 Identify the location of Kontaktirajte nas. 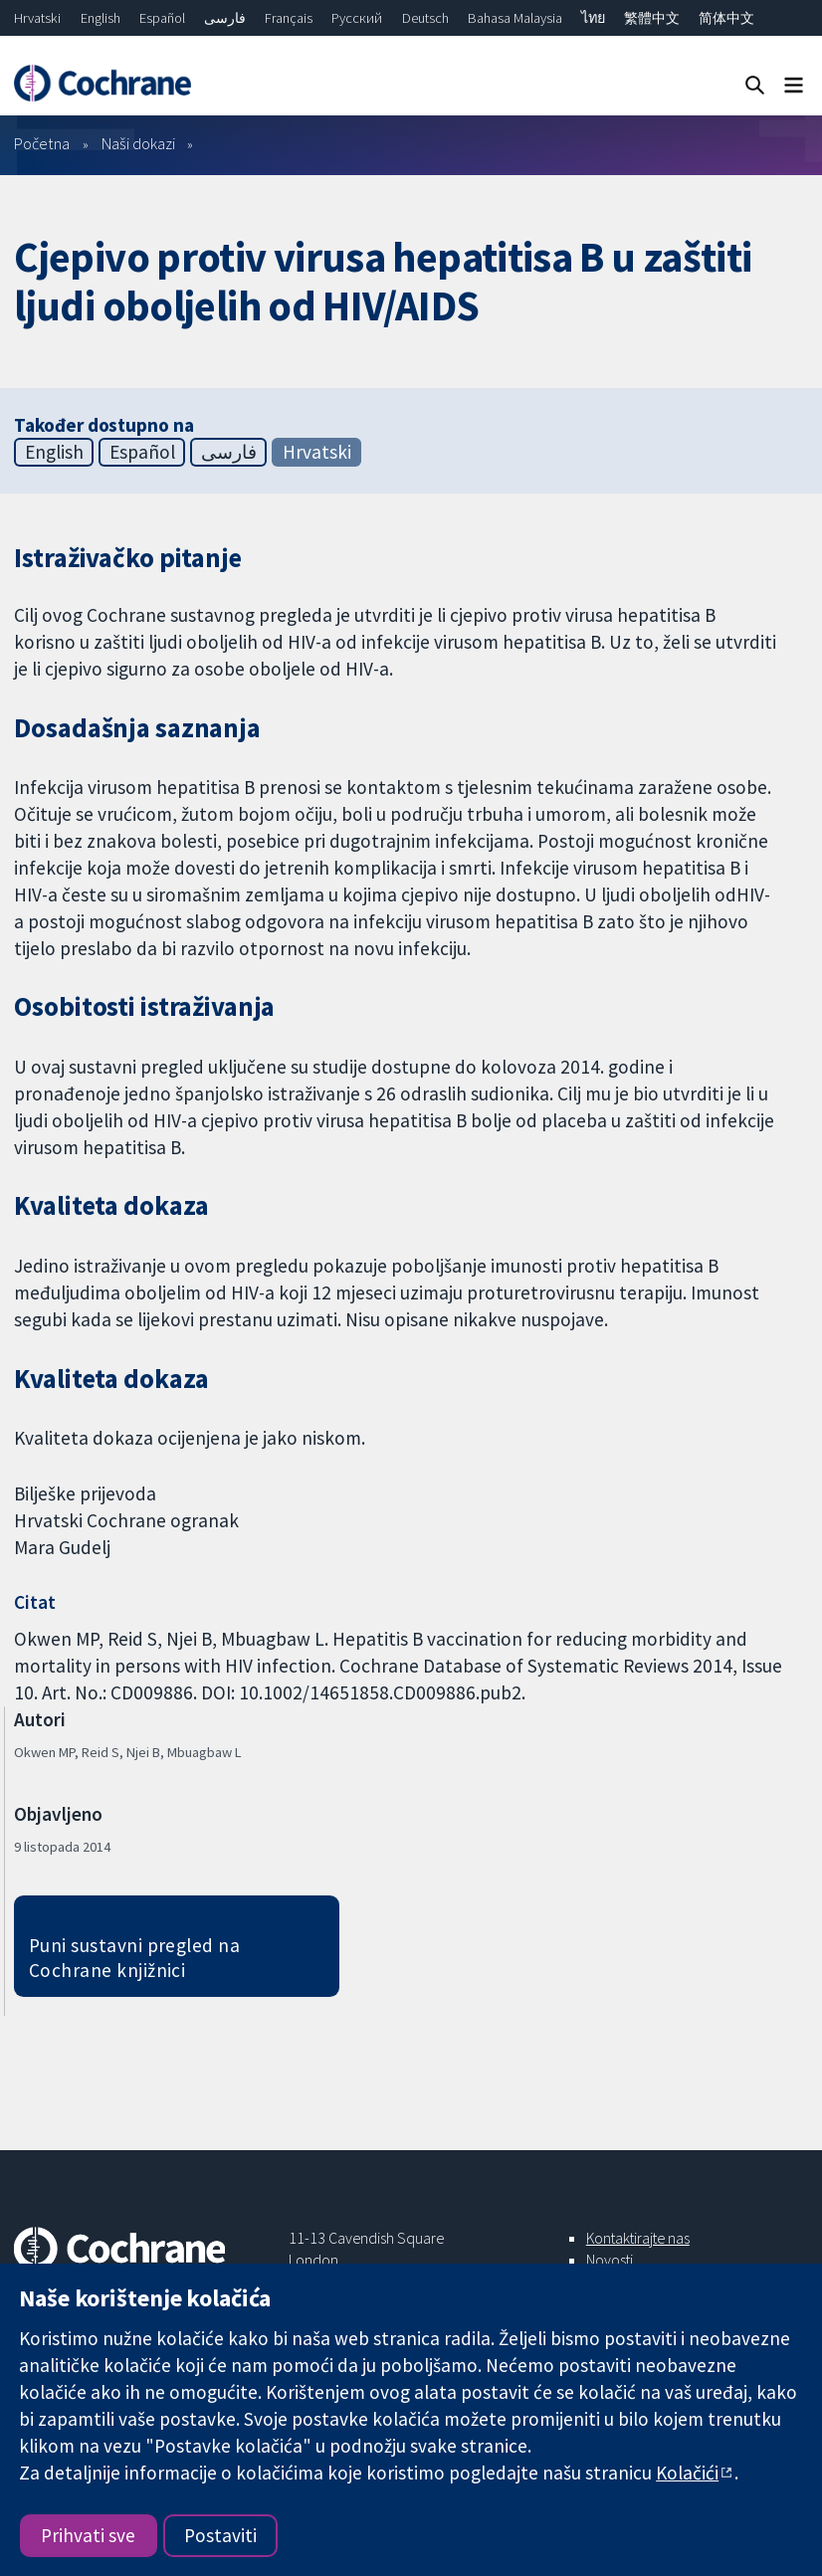
(638, 2238).